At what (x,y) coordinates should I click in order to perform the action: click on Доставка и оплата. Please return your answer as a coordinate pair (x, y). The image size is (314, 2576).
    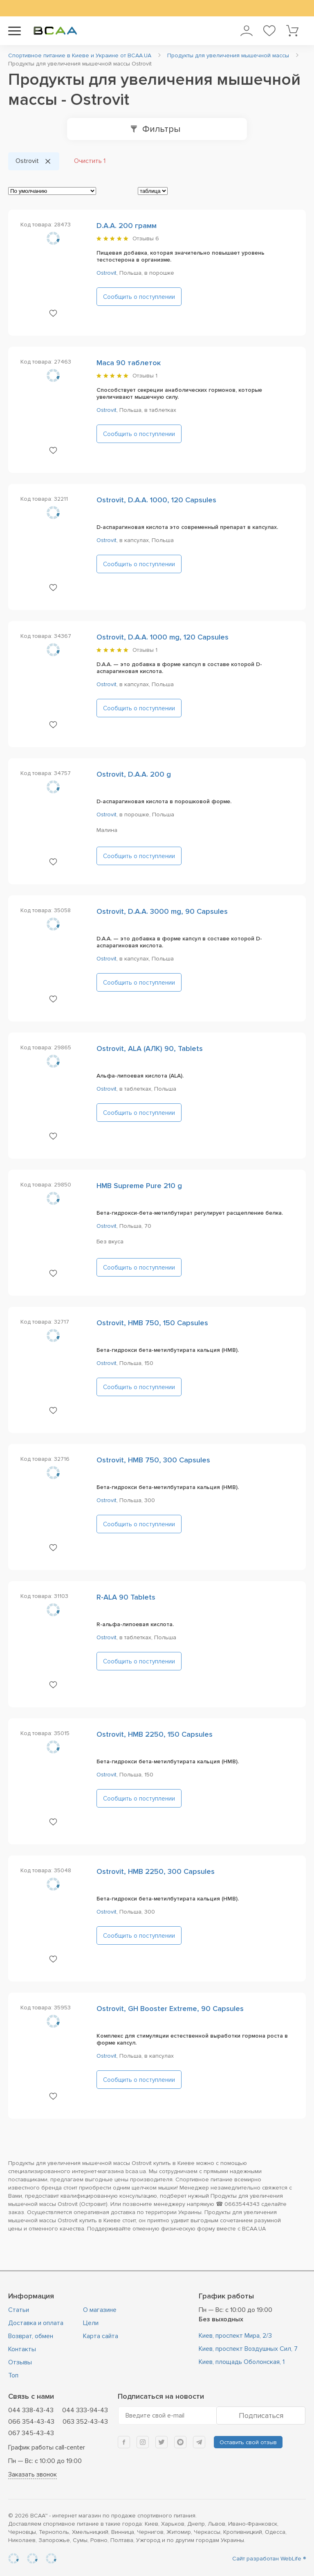
    Looking at the image, I should click on (35, 2323).